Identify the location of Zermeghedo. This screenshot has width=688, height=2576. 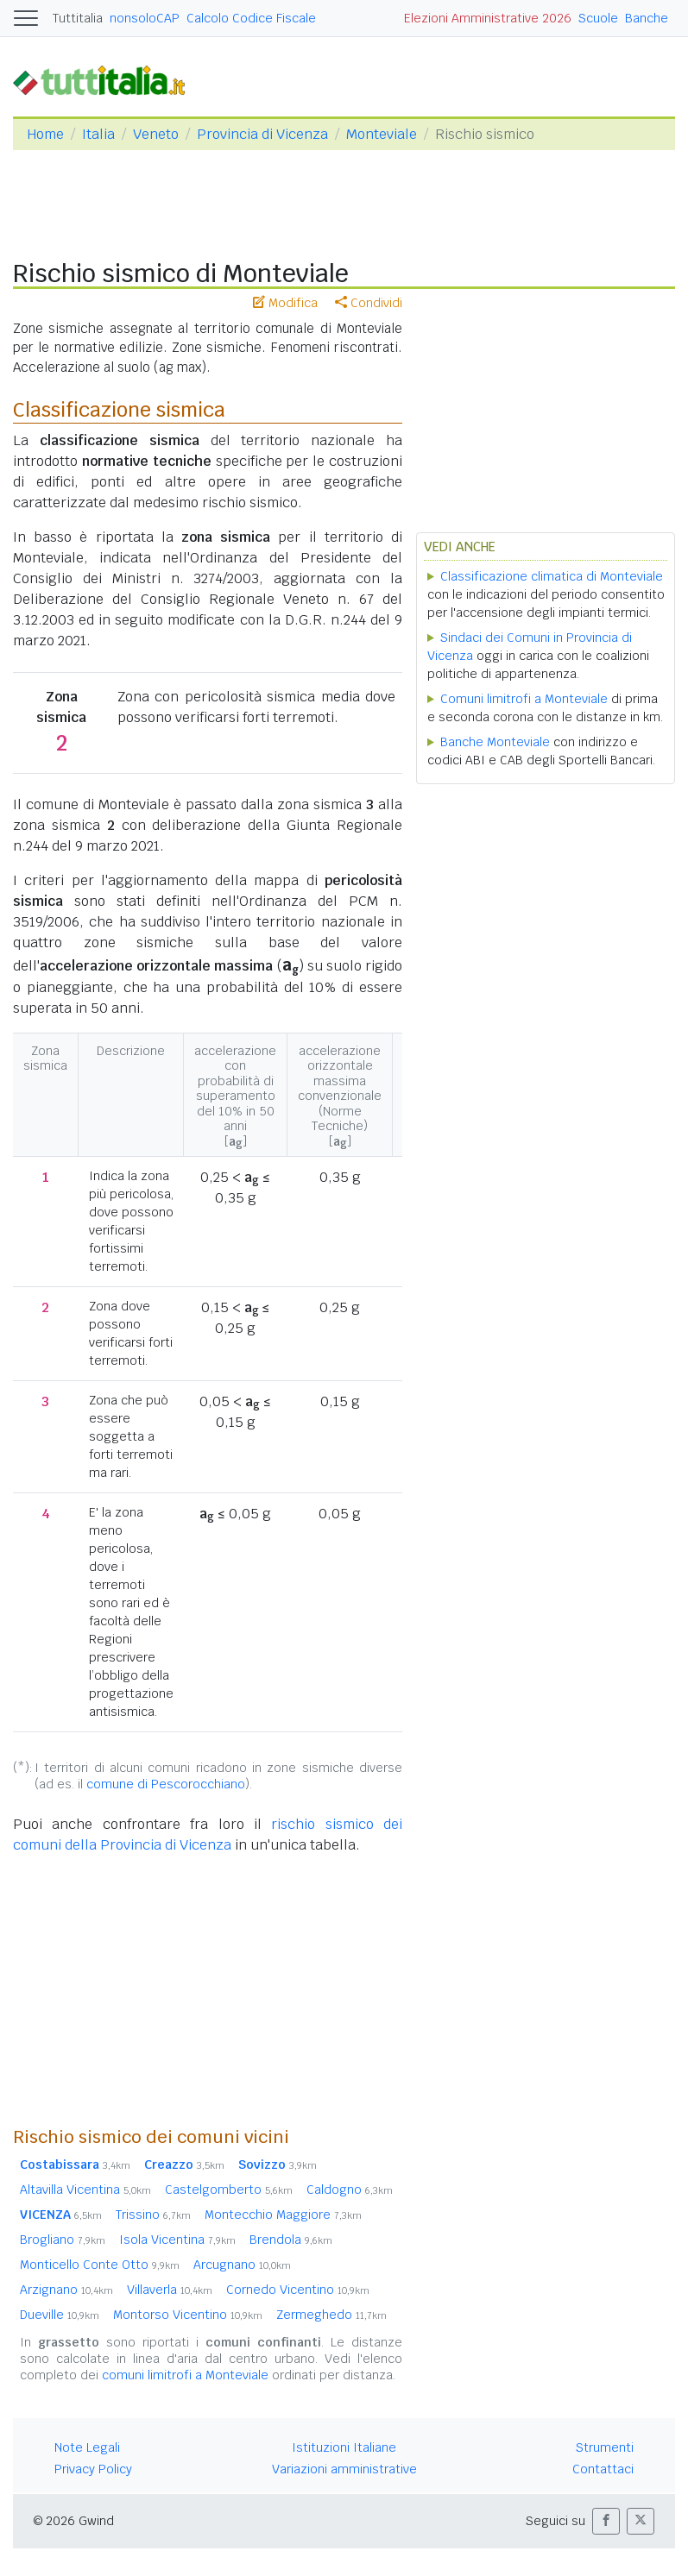
(331, 2314).